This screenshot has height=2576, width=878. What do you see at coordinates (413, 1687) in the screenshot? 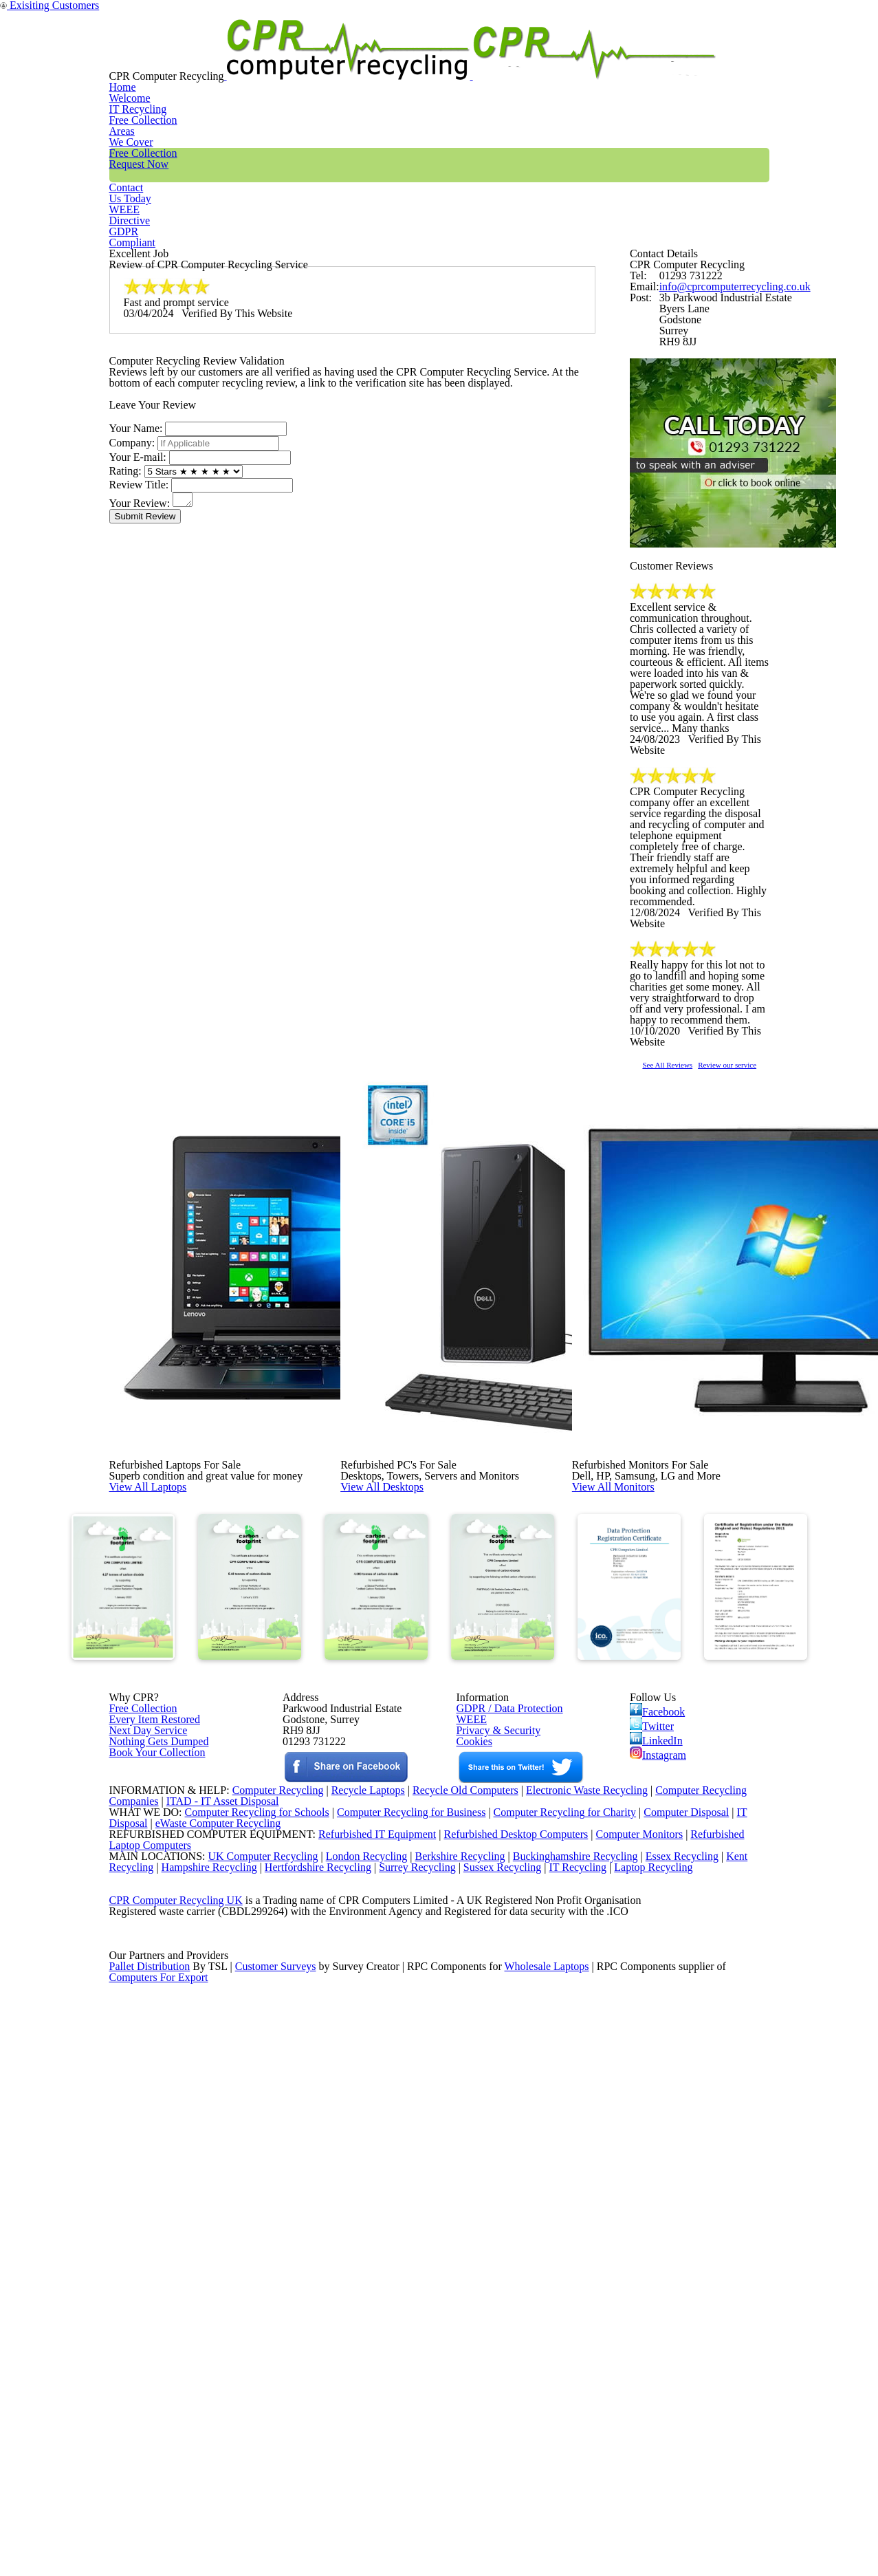
I see `View All Desktops` at bounding box center [413, 1687].